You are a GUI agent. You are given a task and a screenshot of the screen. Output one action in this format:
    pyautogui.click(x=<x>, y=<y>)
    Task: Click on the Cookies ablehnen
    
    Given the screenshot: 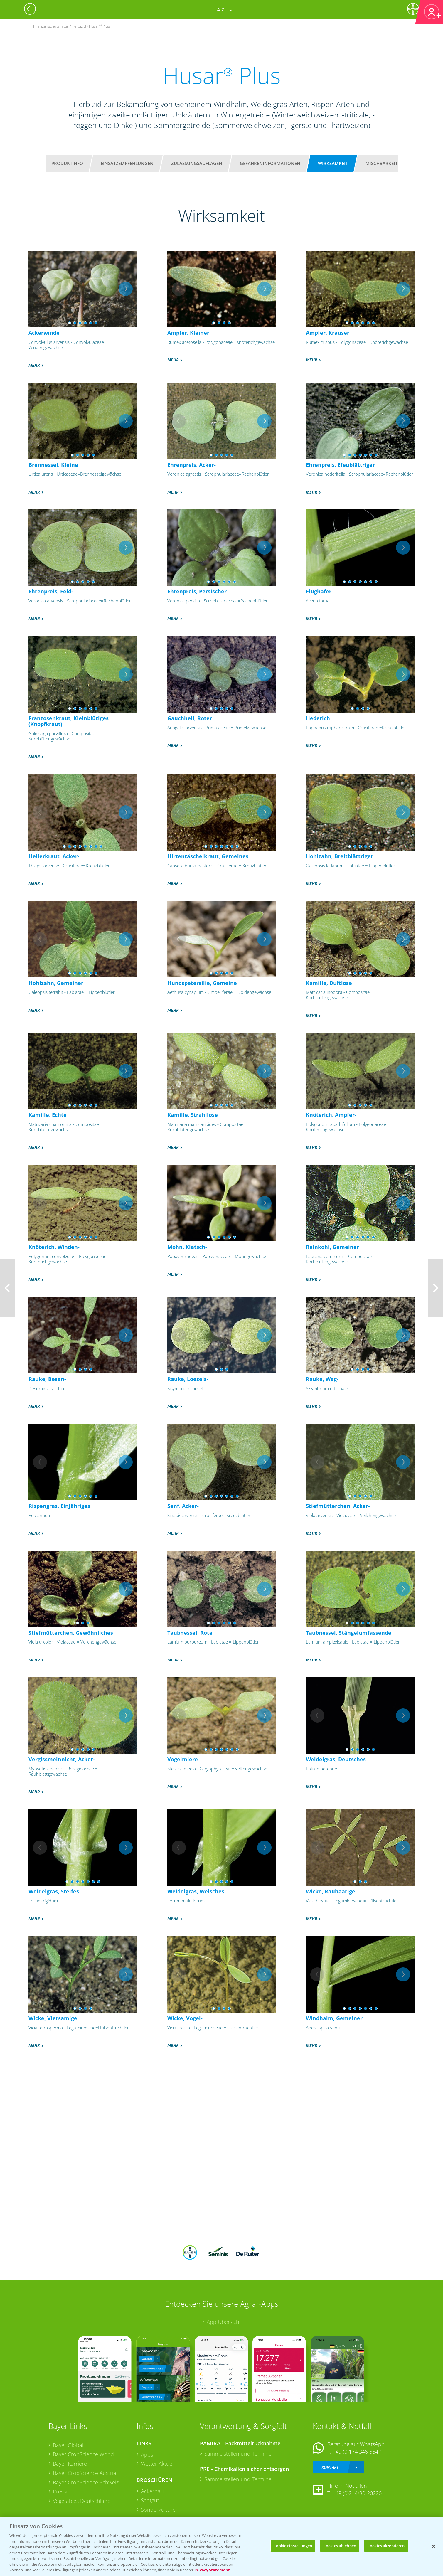 What is the action you would take?
    pyautogui.click(x=340, y=2545)
    